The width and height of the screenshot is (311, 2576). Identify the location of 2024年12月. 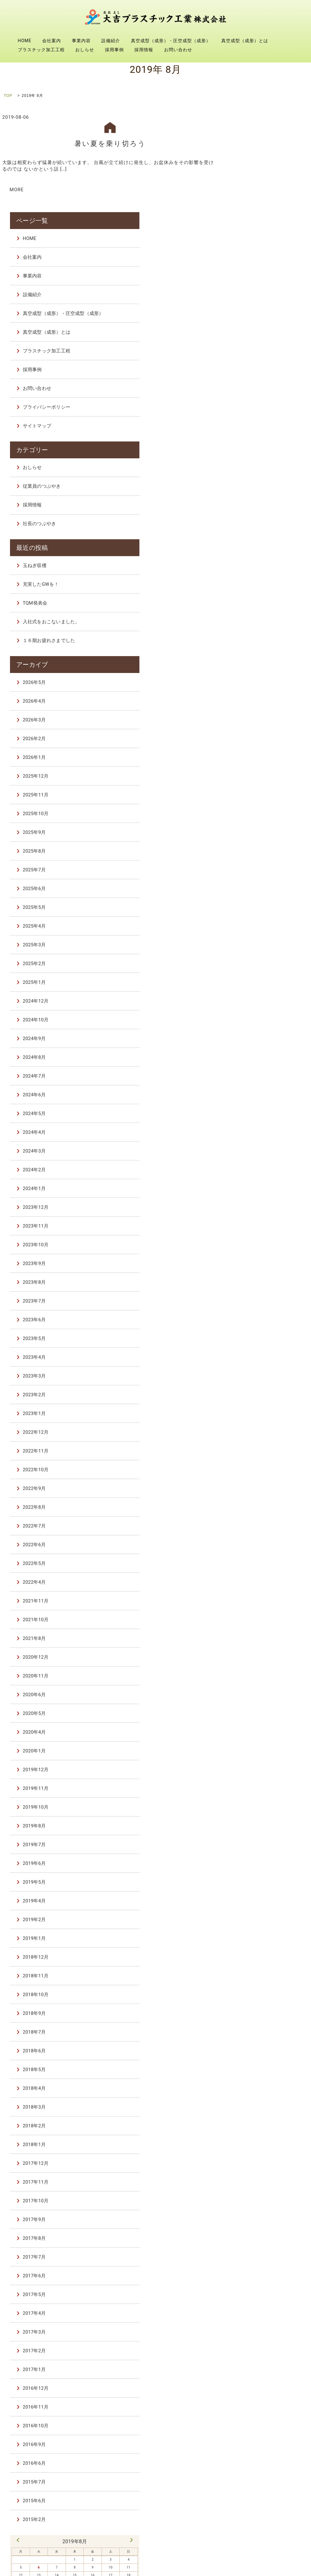
(258, 893).